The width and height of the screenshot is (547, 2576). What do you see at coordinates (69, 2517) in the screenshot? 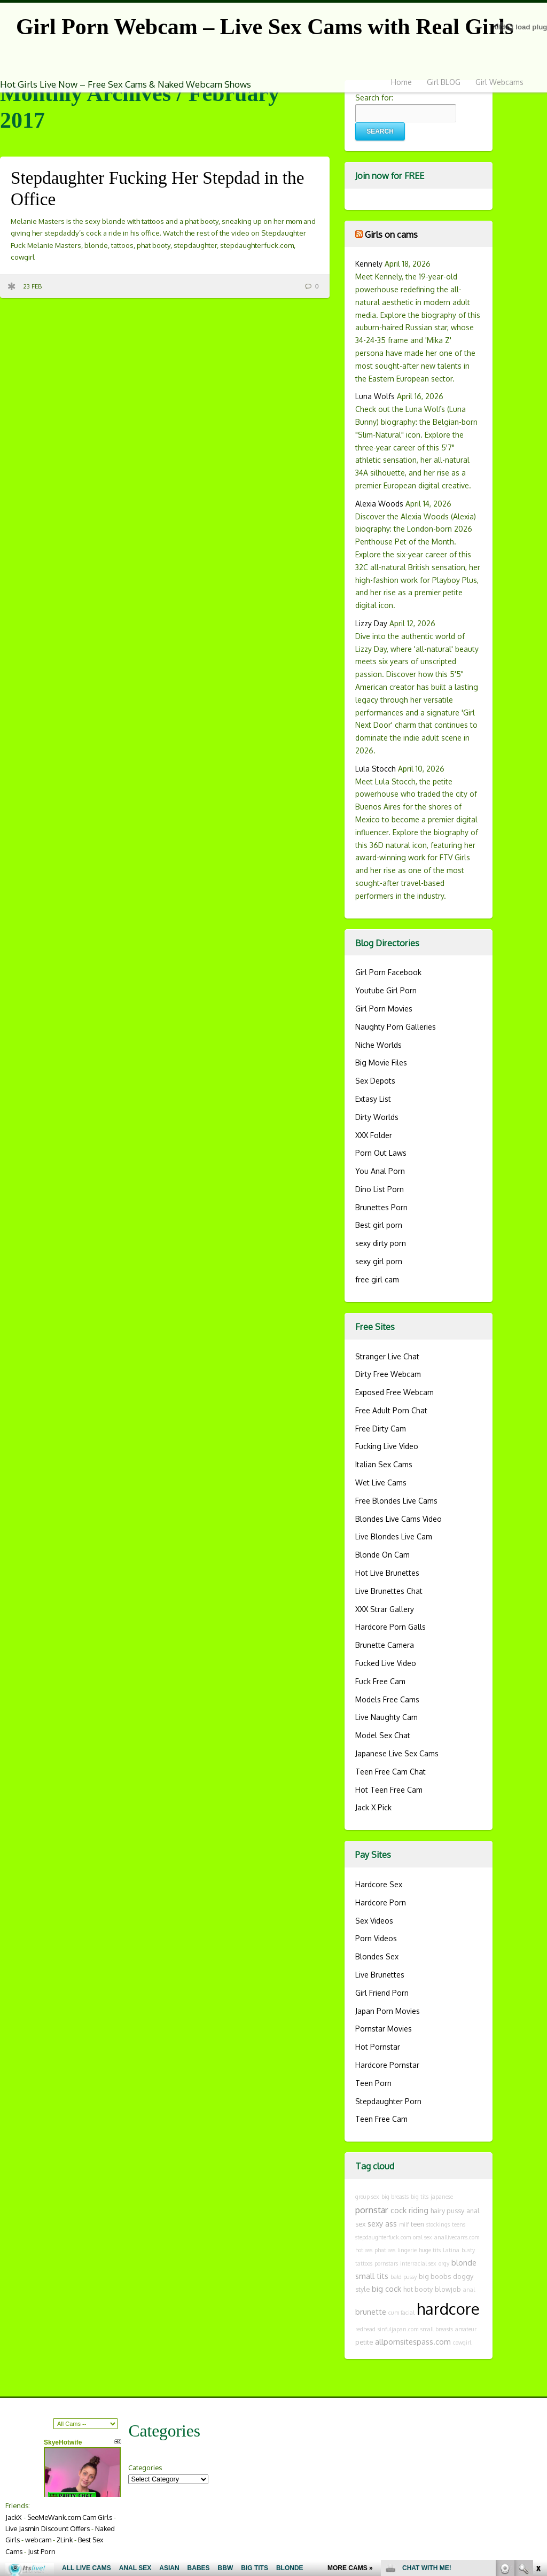
I see `SeeMeWank.com Cam Girls` at bounding box center [69, 2517].